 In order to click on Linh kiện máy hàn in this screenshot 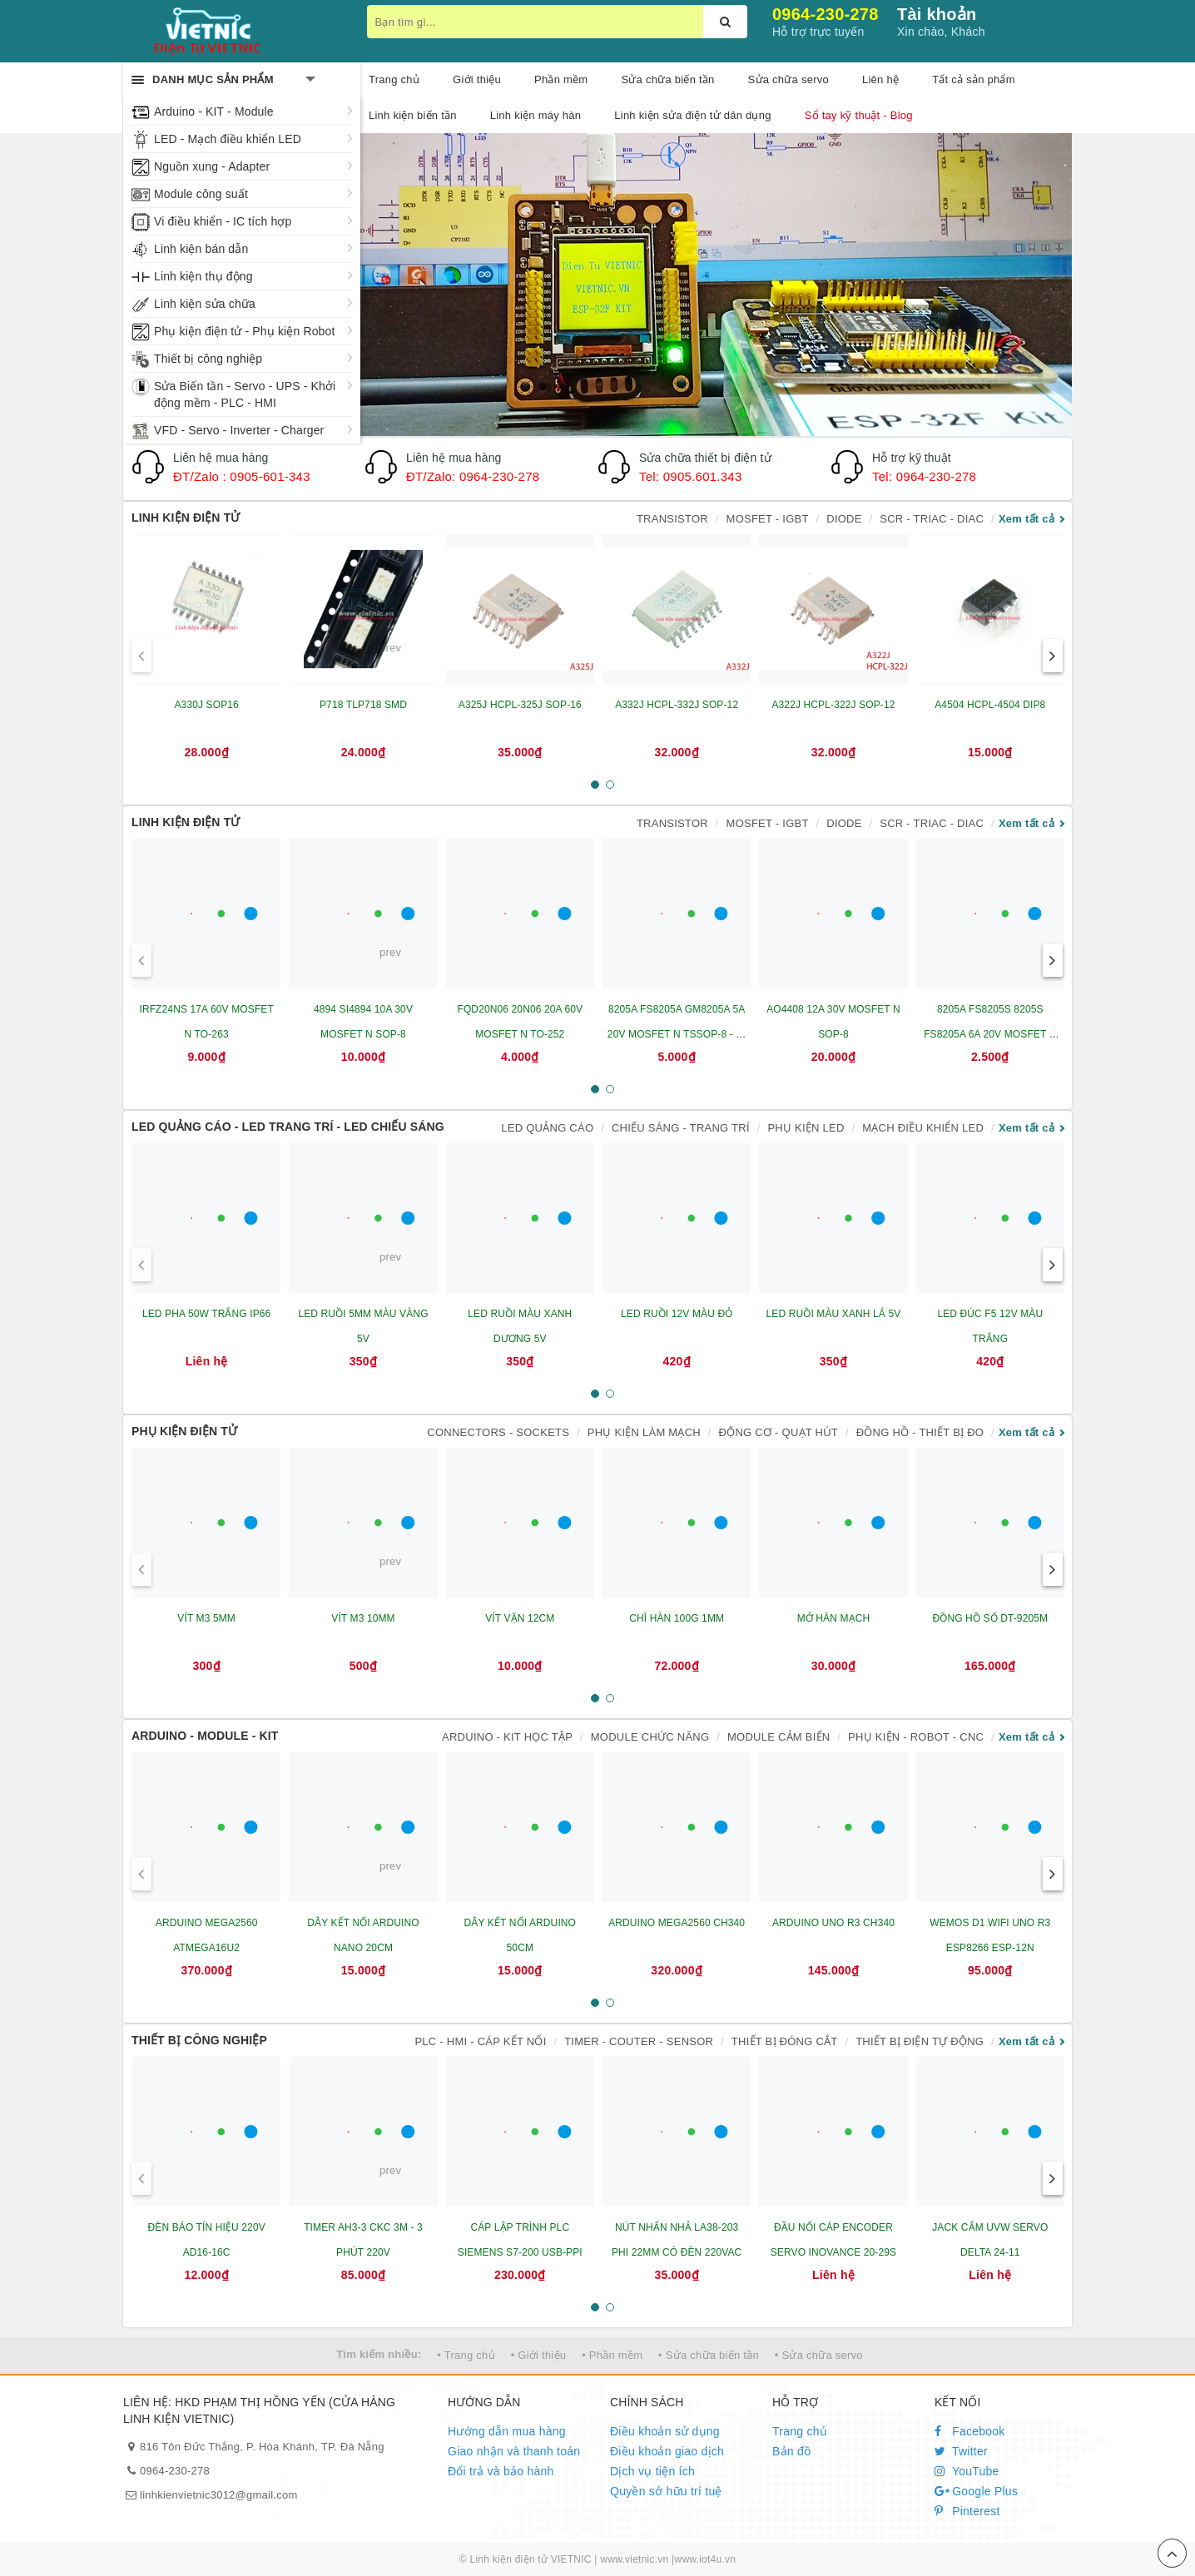, I will do `click(536, 115)`.